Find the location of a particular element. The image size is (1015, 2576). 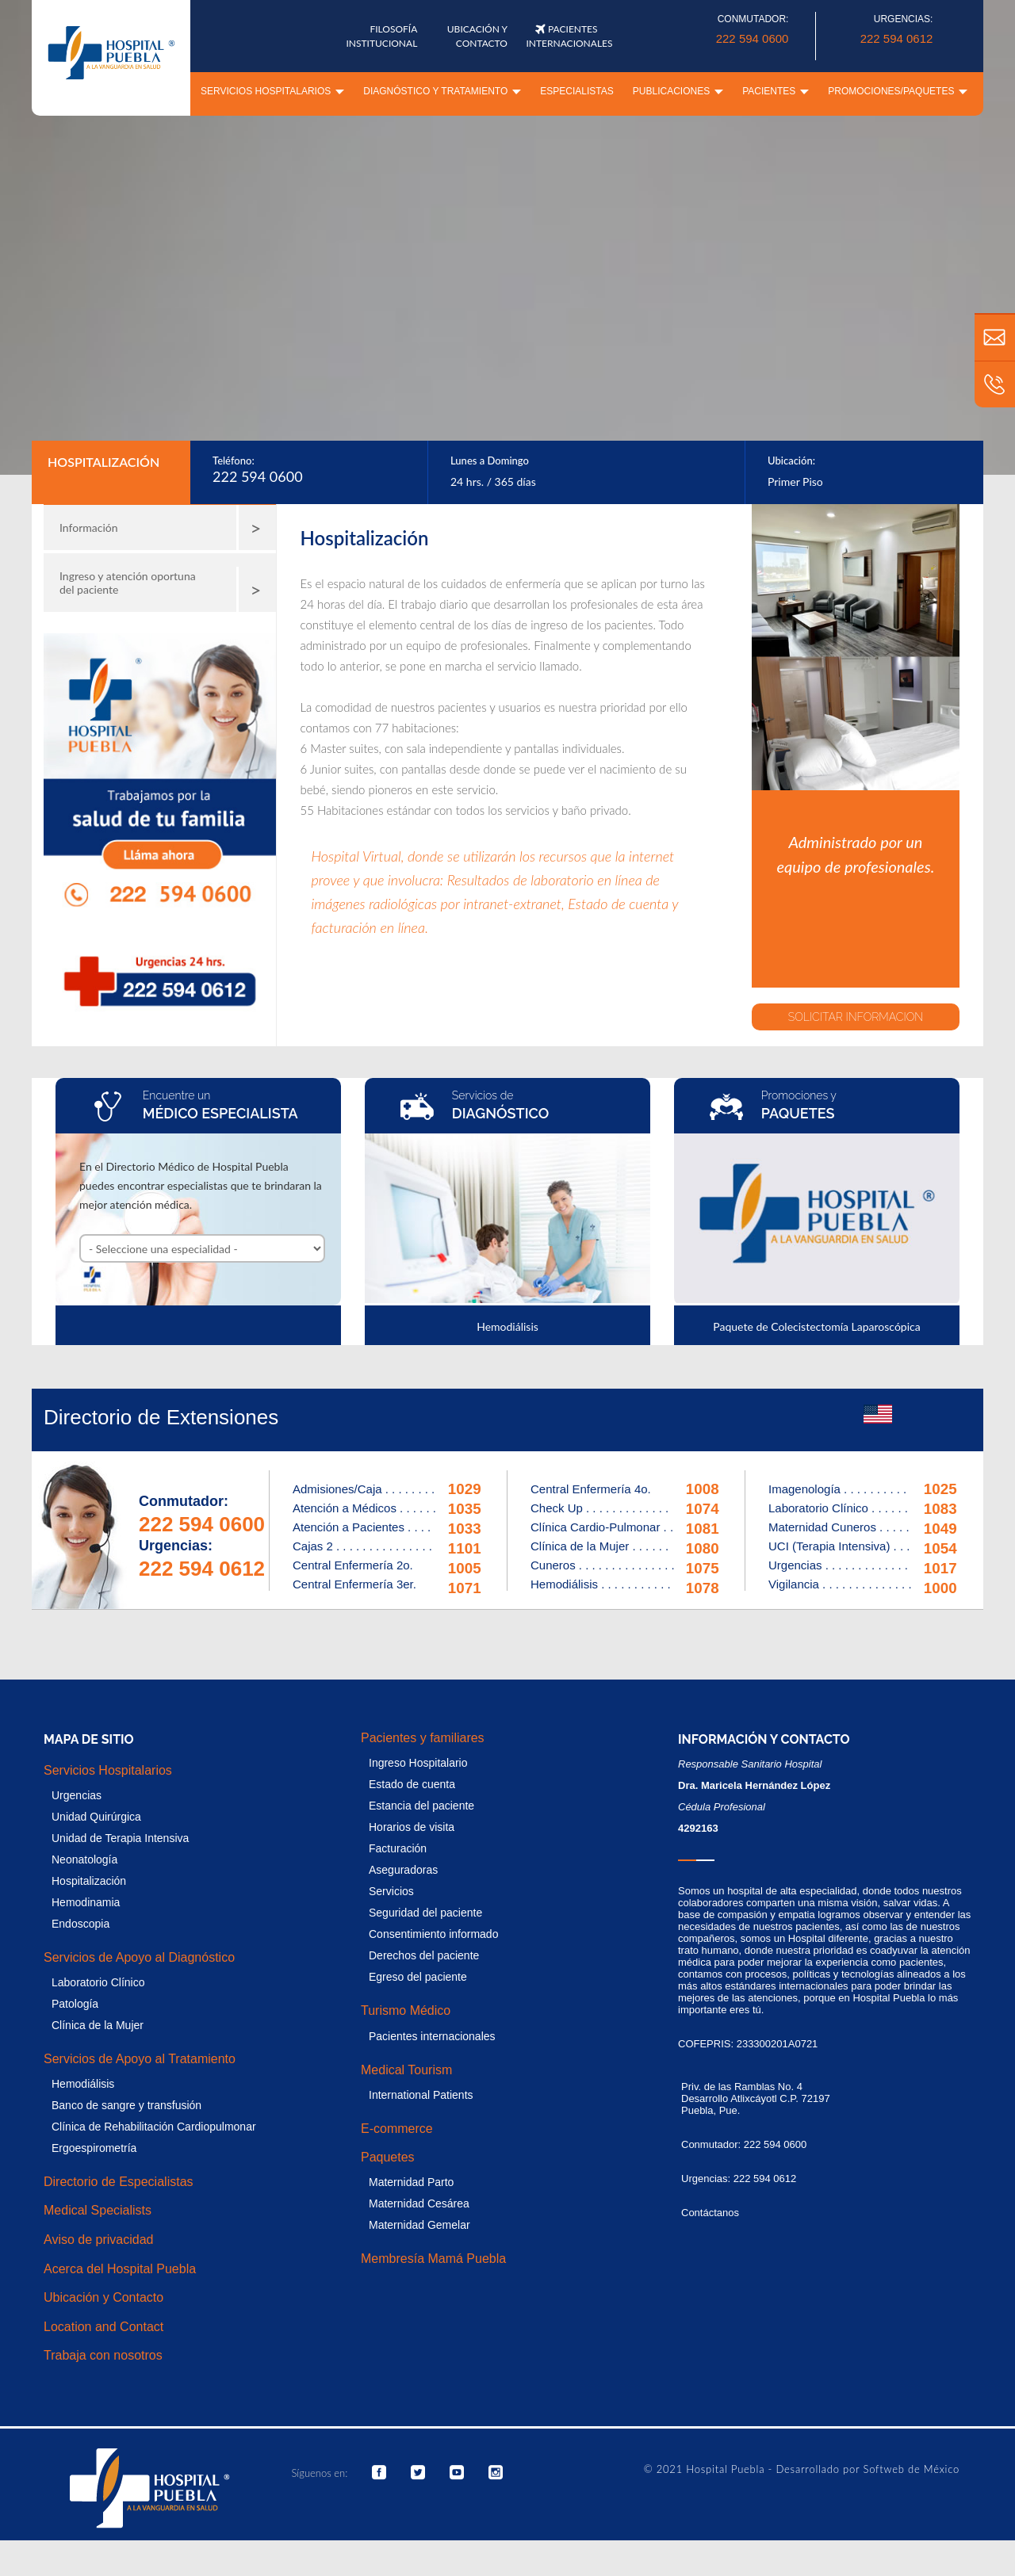

Contáctanos is located at coordinates (710, 2213).